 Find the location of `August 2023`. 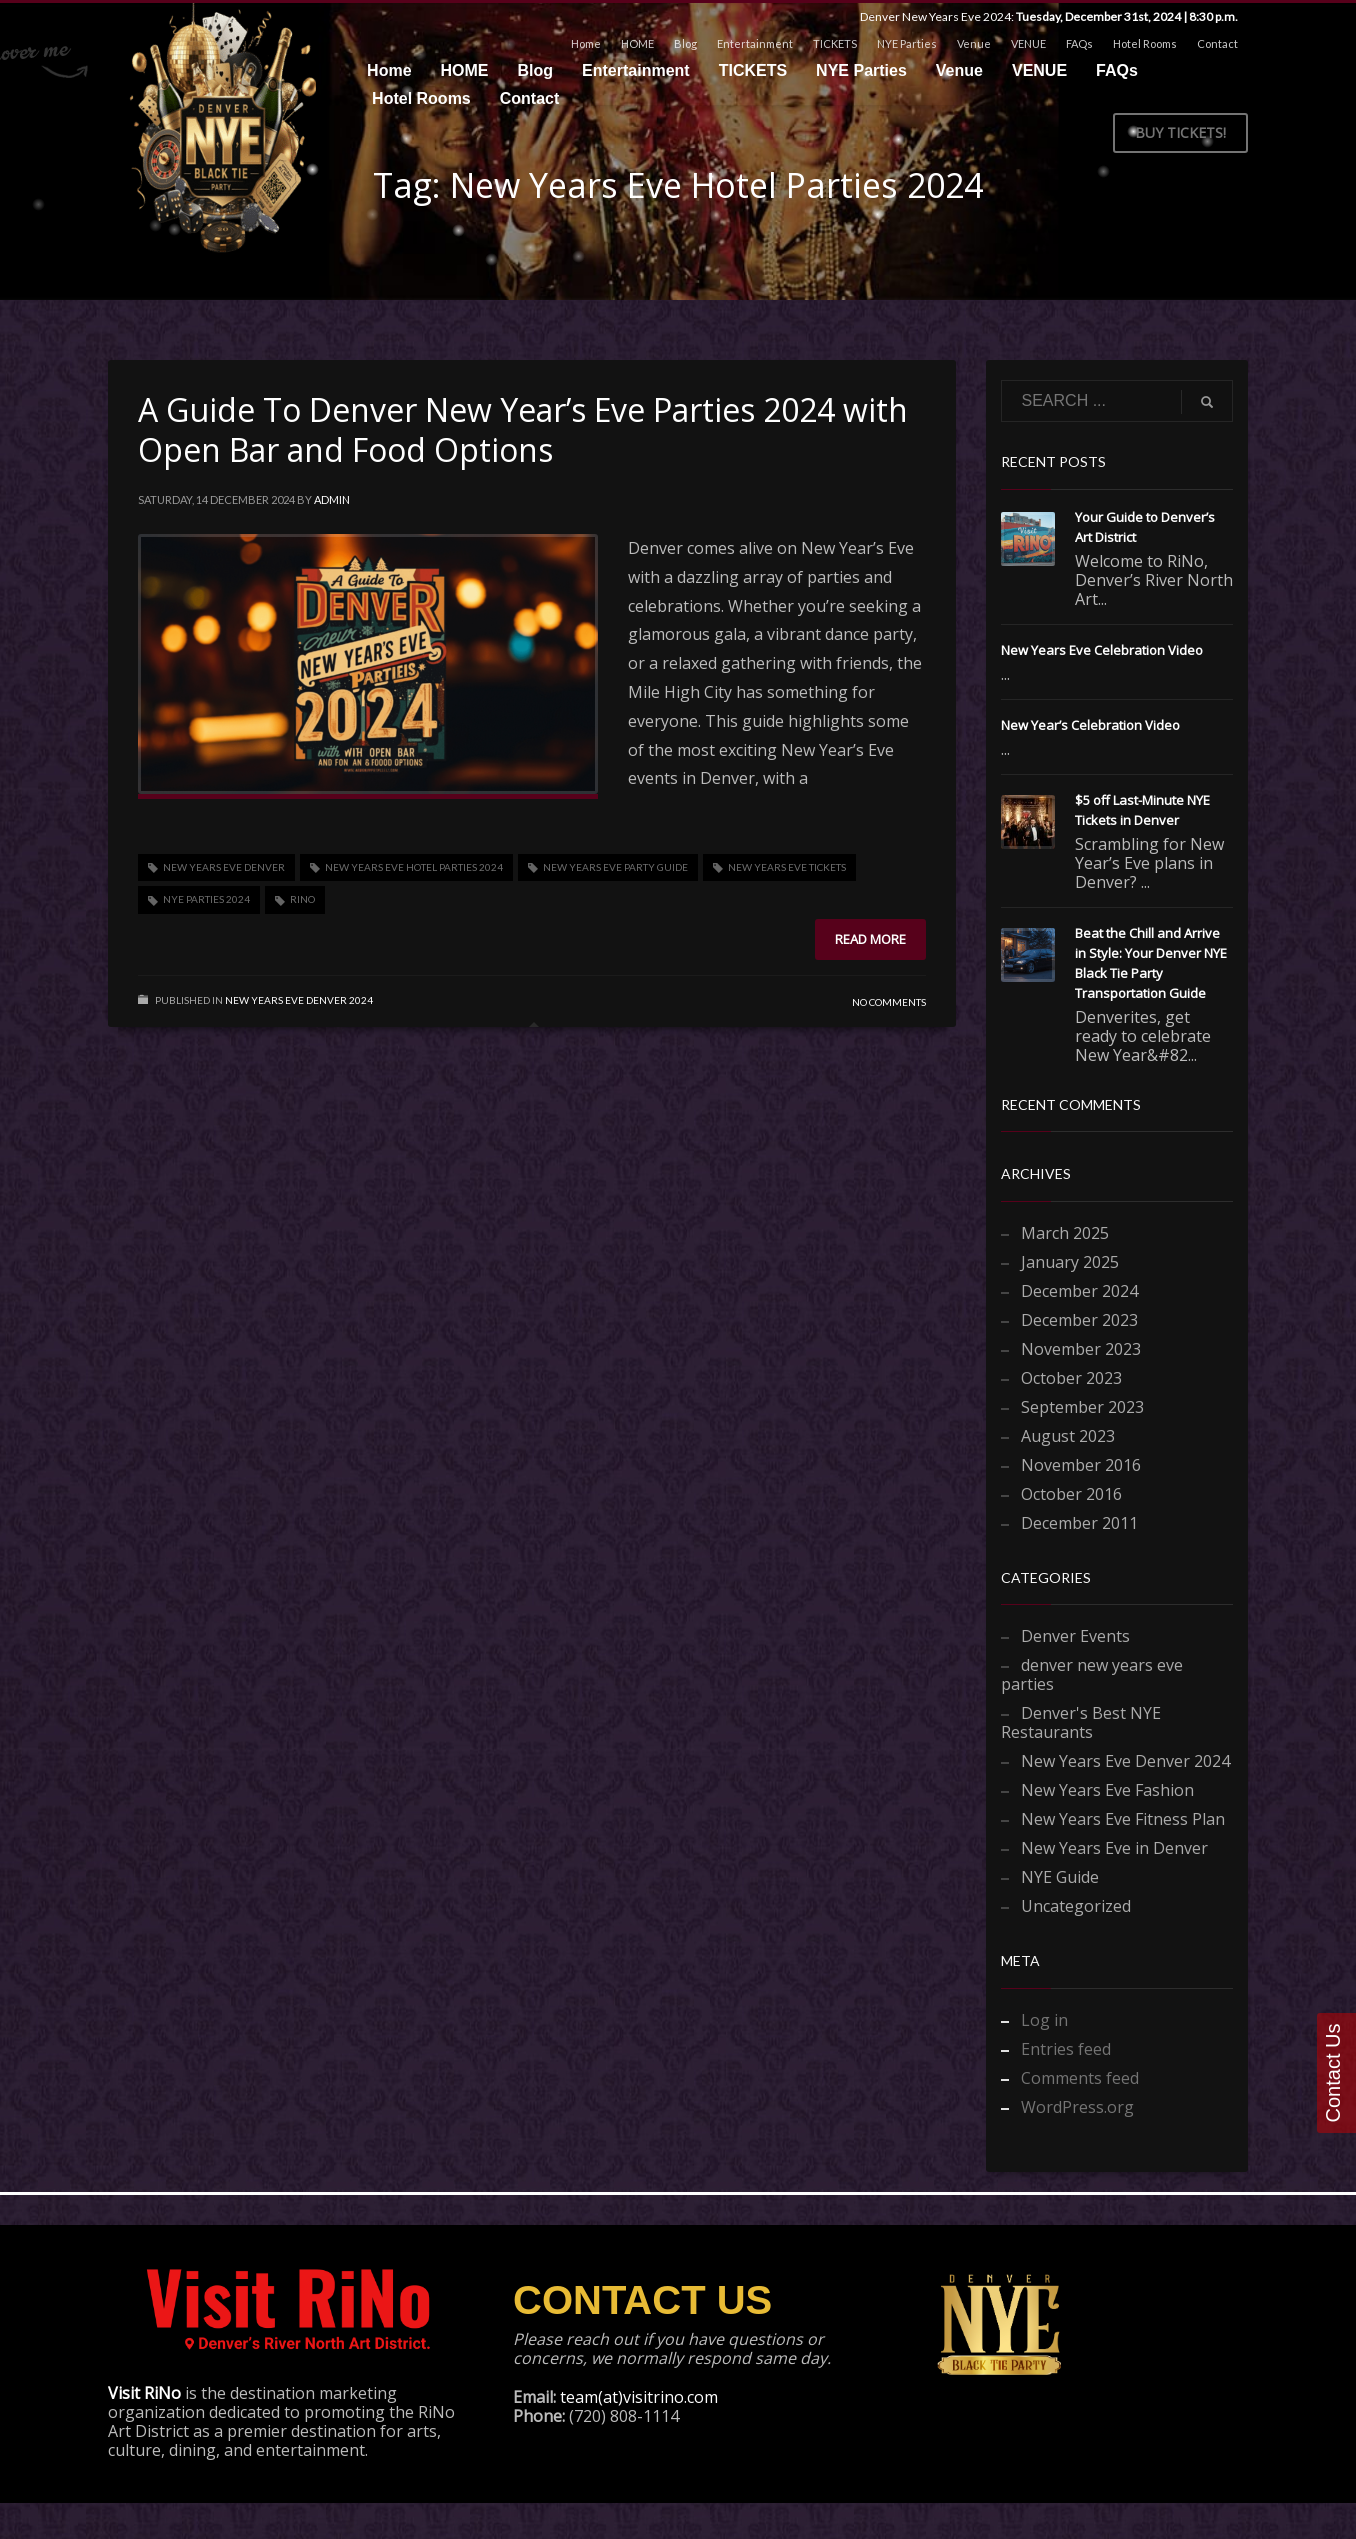

August 2023 is located at coordinates (1068, 1436).